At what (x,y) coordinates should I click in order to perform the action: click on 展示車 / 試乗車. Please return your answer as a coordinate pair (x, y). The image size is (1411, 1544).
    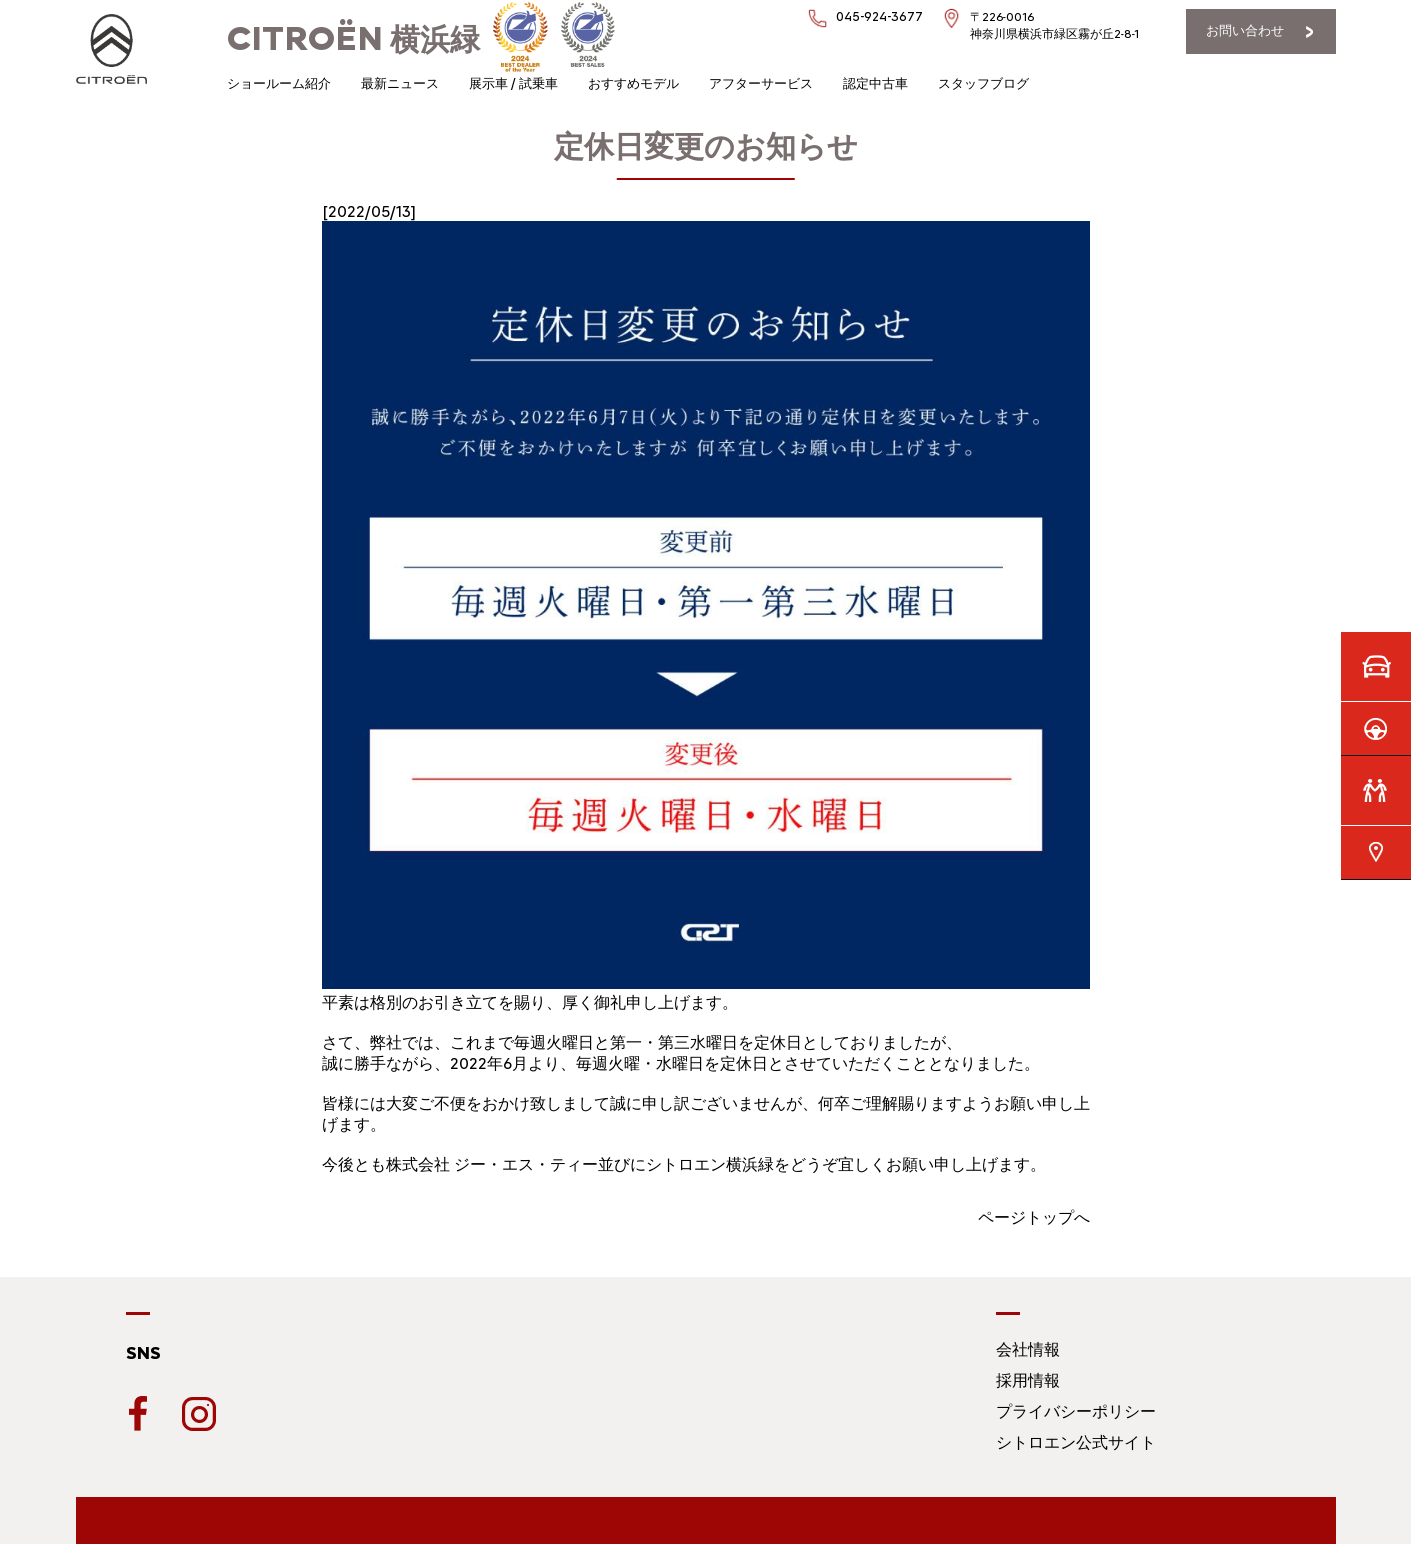
    Looking at the image, I should click on (513, 83).